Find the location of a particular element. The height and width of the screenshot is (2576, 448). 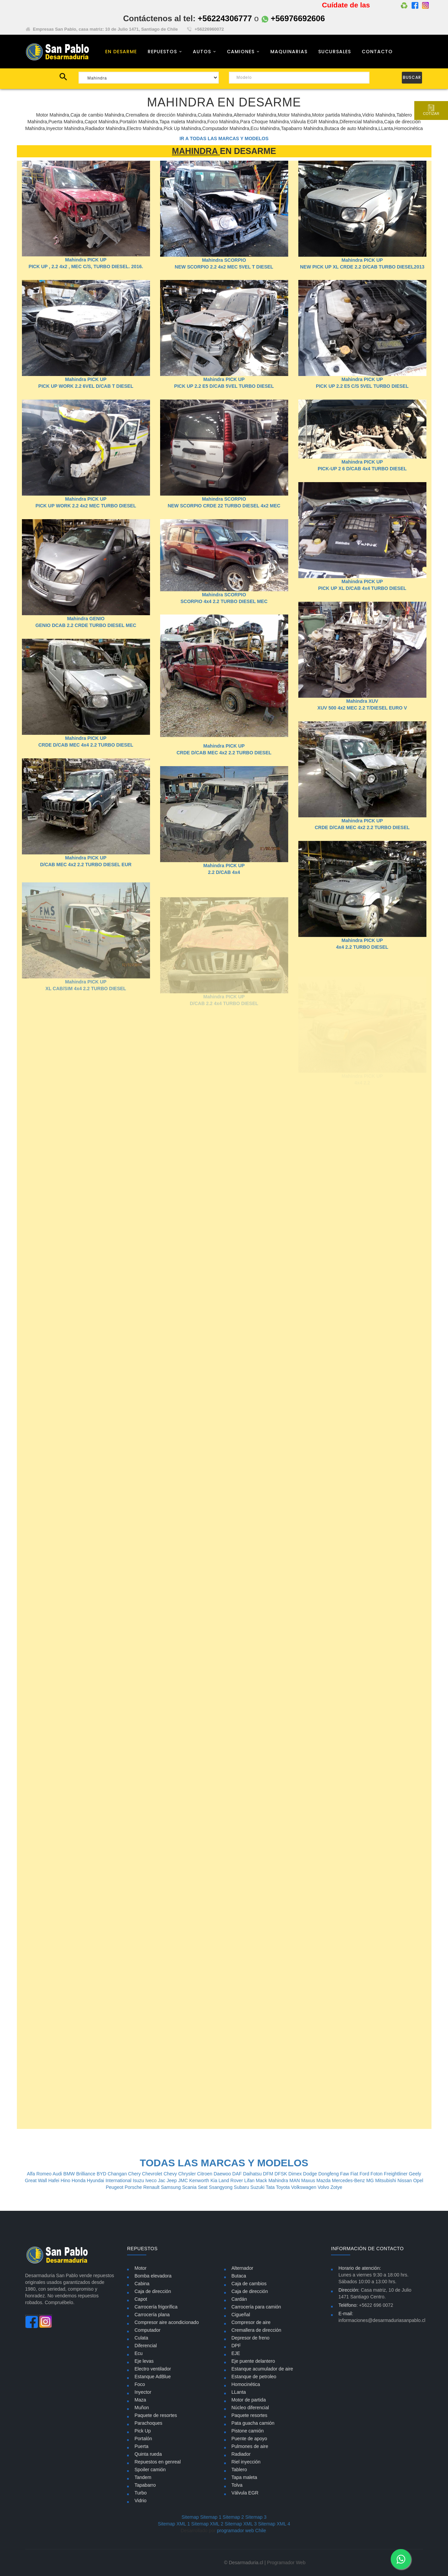

DFSK is located at coordinates (281, 2173).